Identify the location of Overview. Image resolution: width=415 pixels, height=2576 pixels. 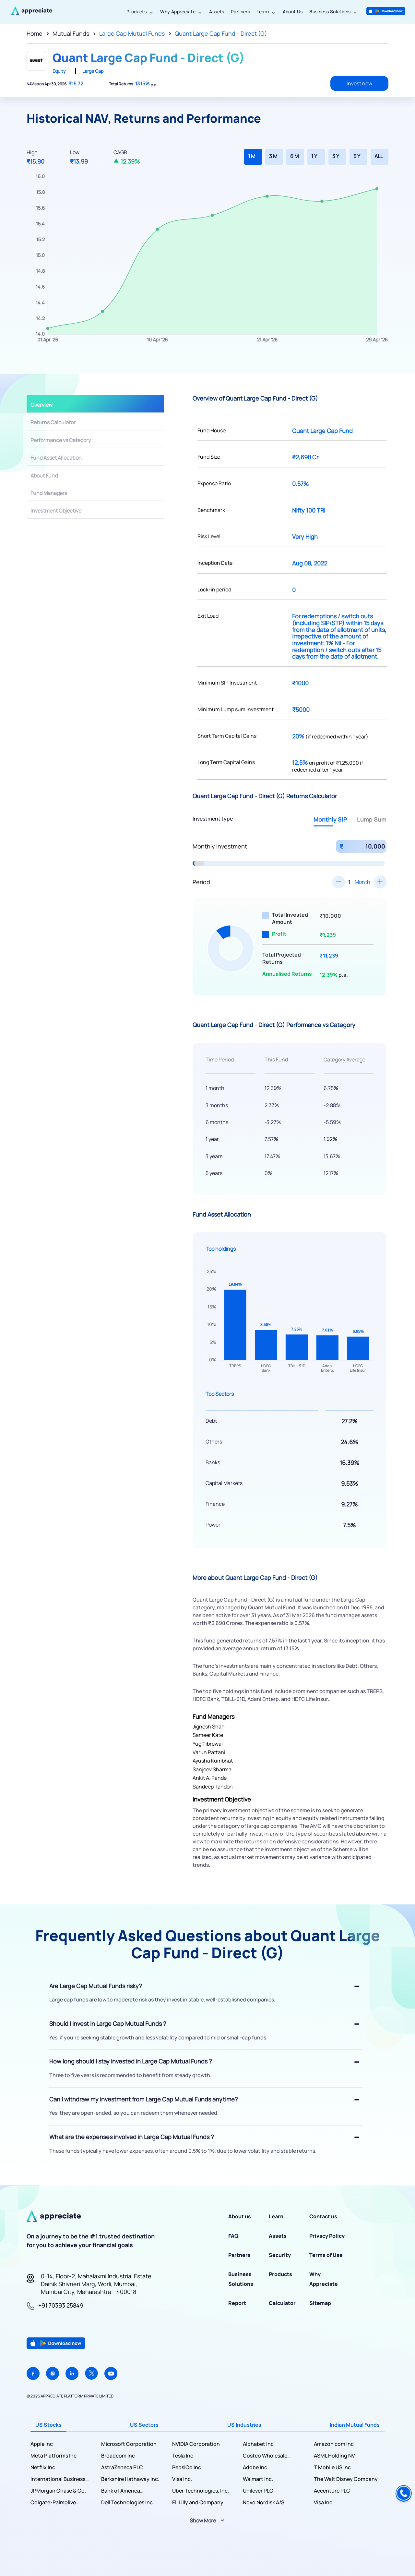
(41, 404).